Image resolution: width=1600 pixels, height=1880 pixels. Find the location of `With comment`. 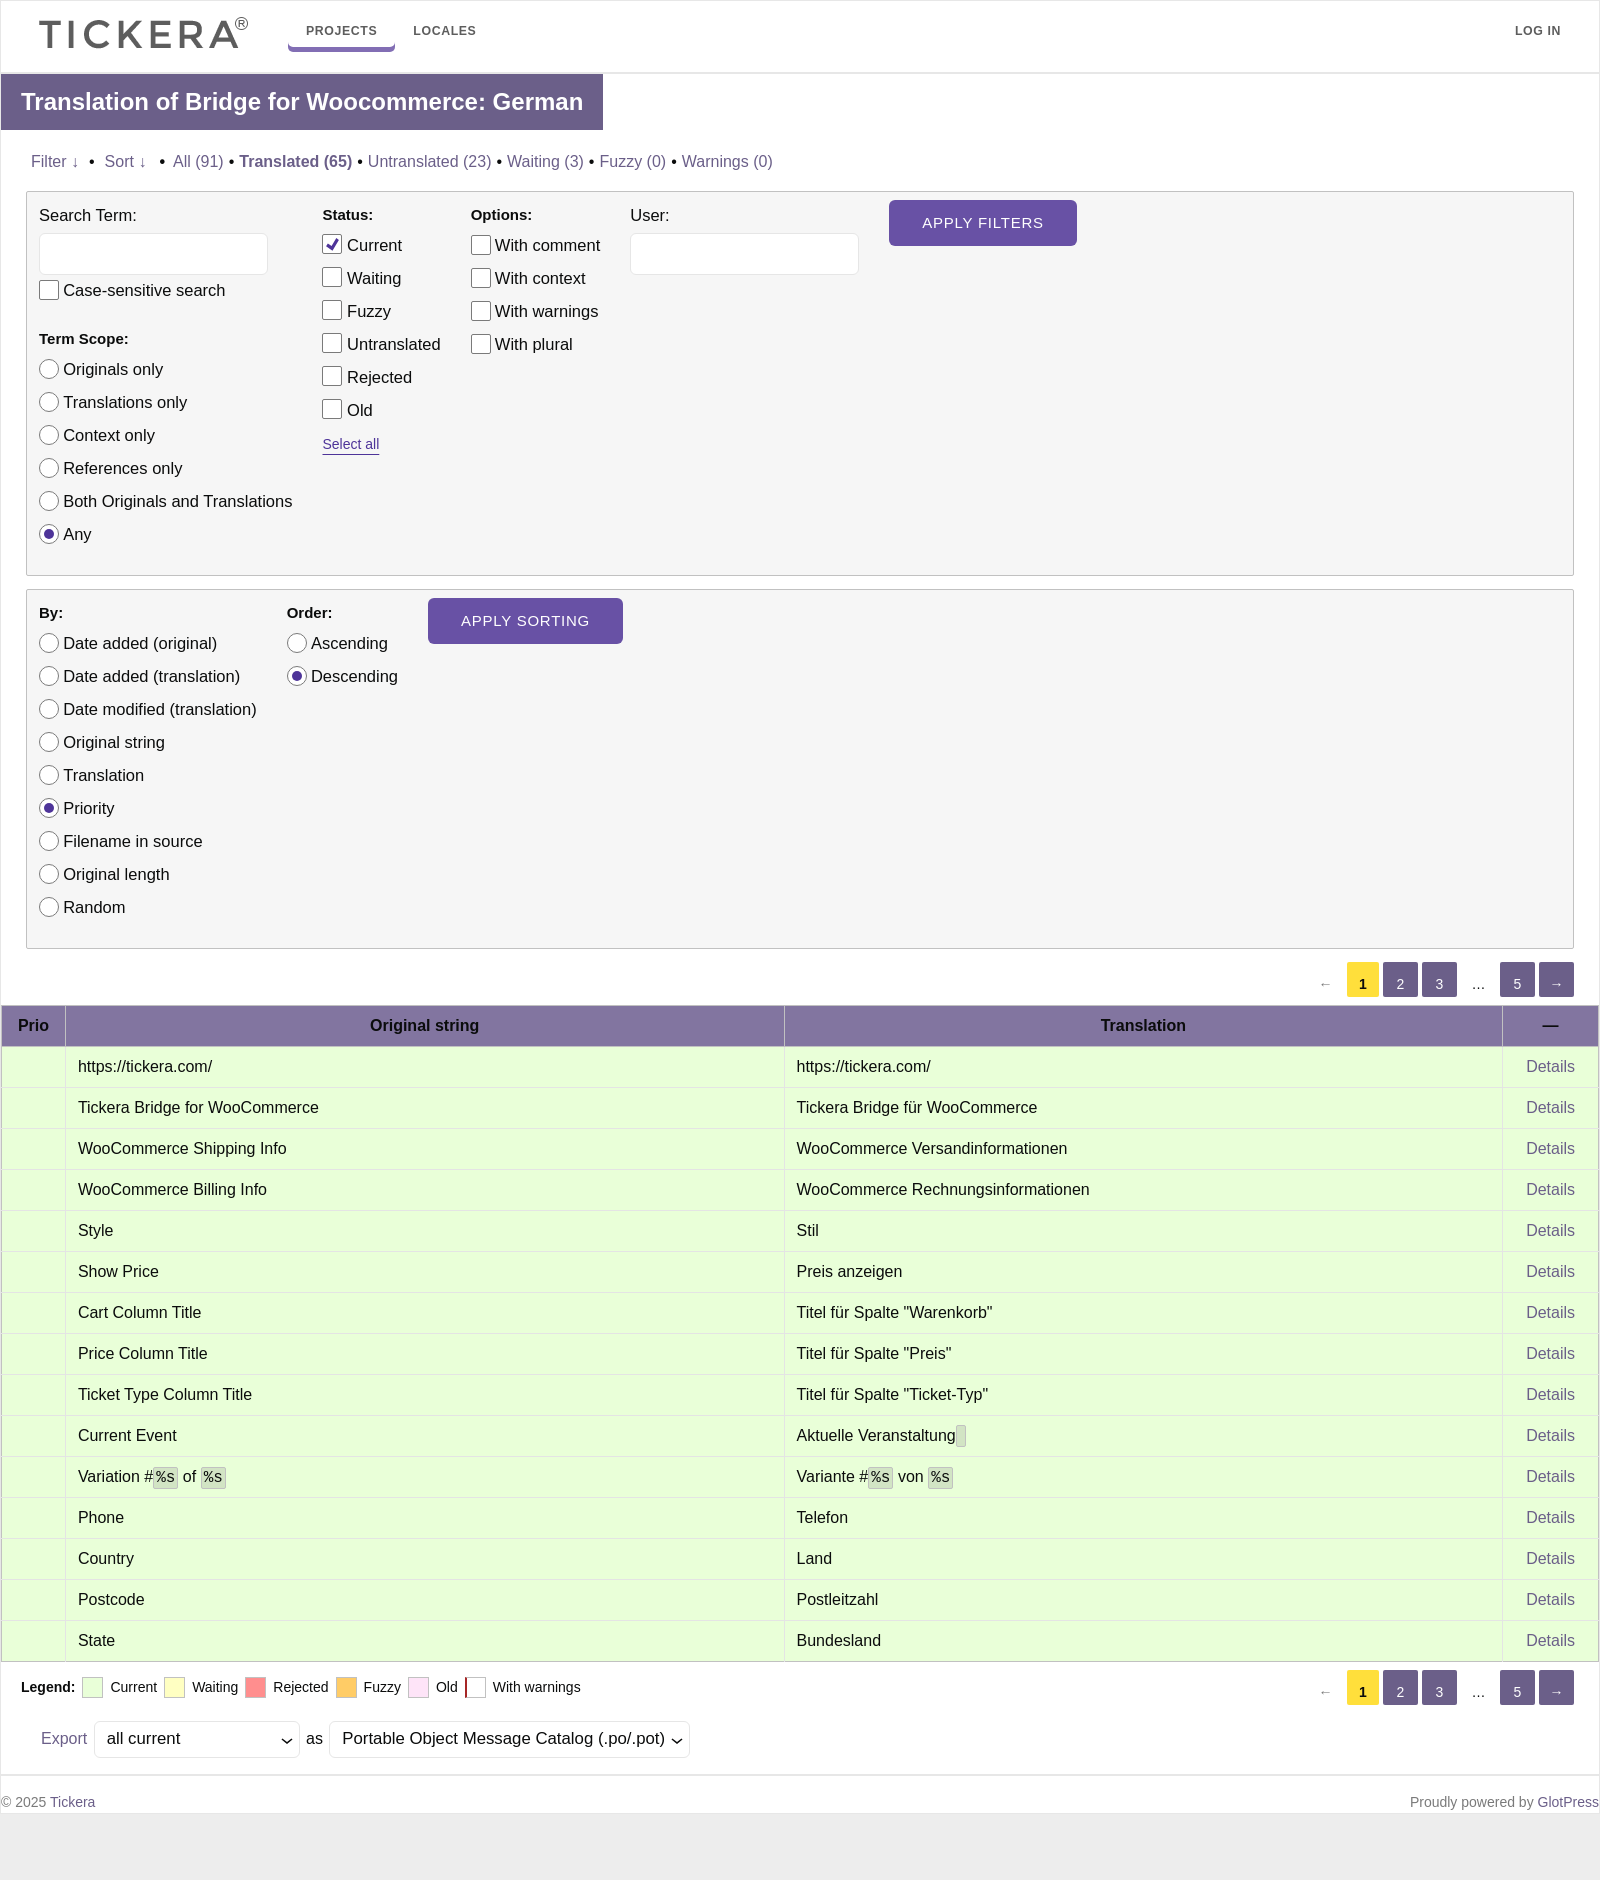

With comment is located at coordinates (547, 245).